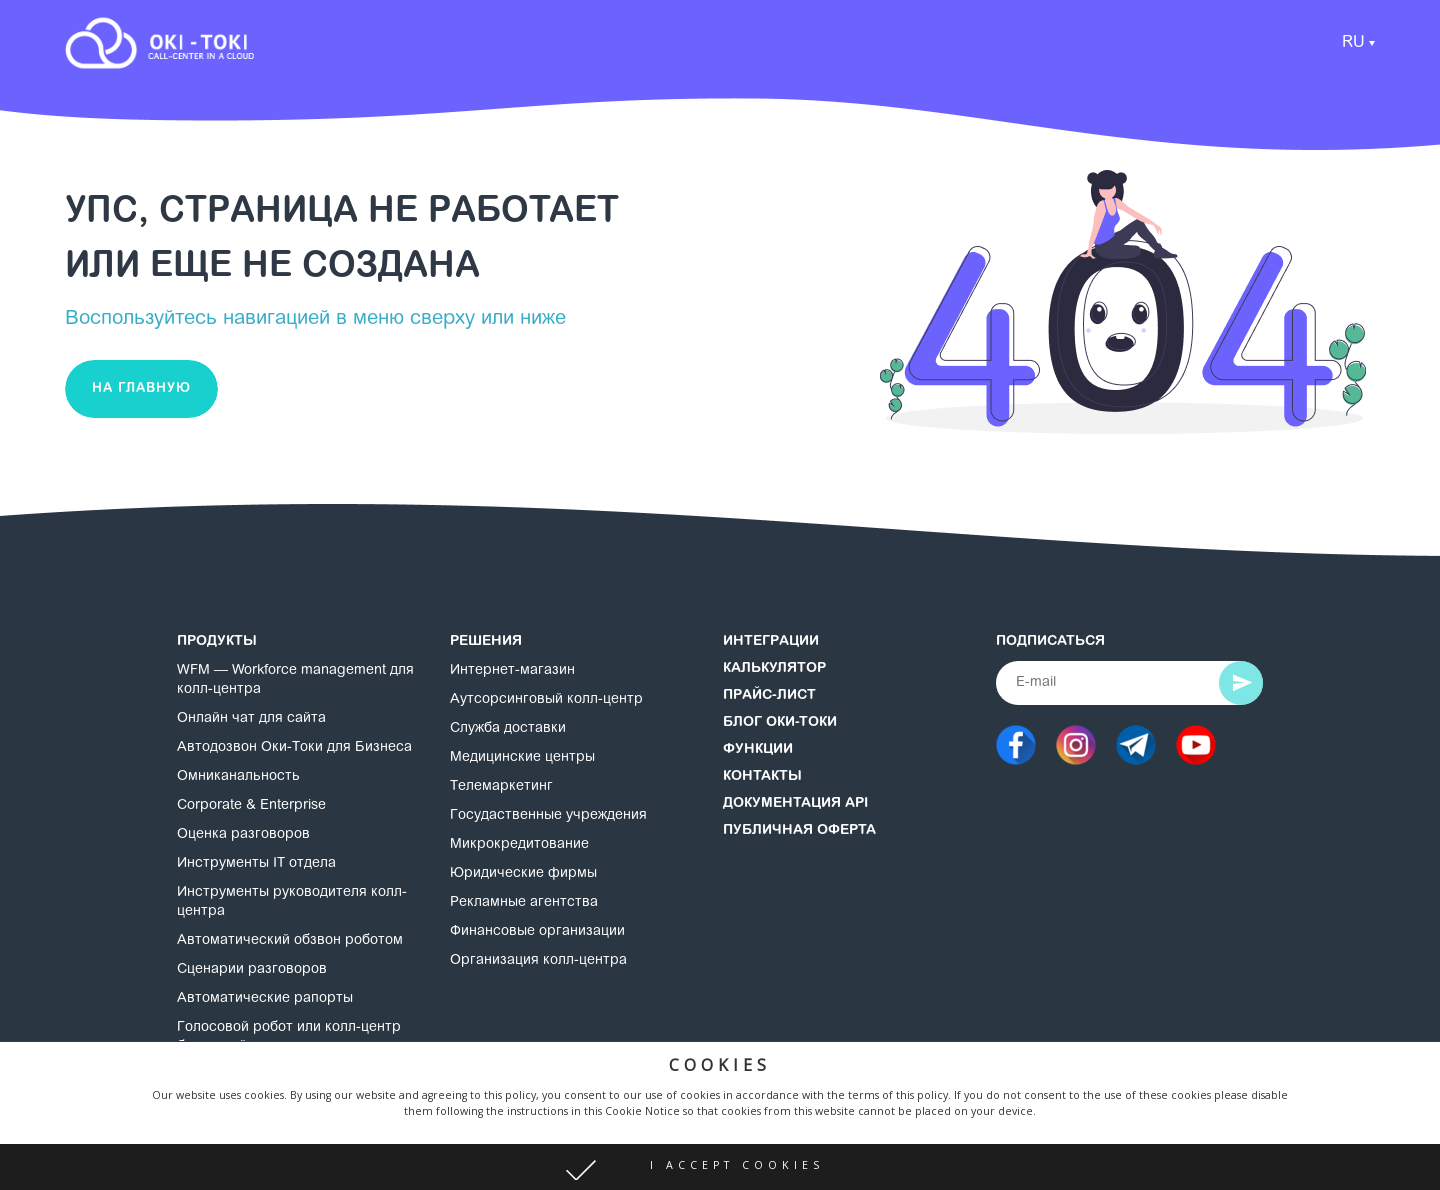 This screenshot has height=1190, width=1440. Describe the element at coordinates (522, 758) in the screenshot. I see `Медицинские центры` at that location.